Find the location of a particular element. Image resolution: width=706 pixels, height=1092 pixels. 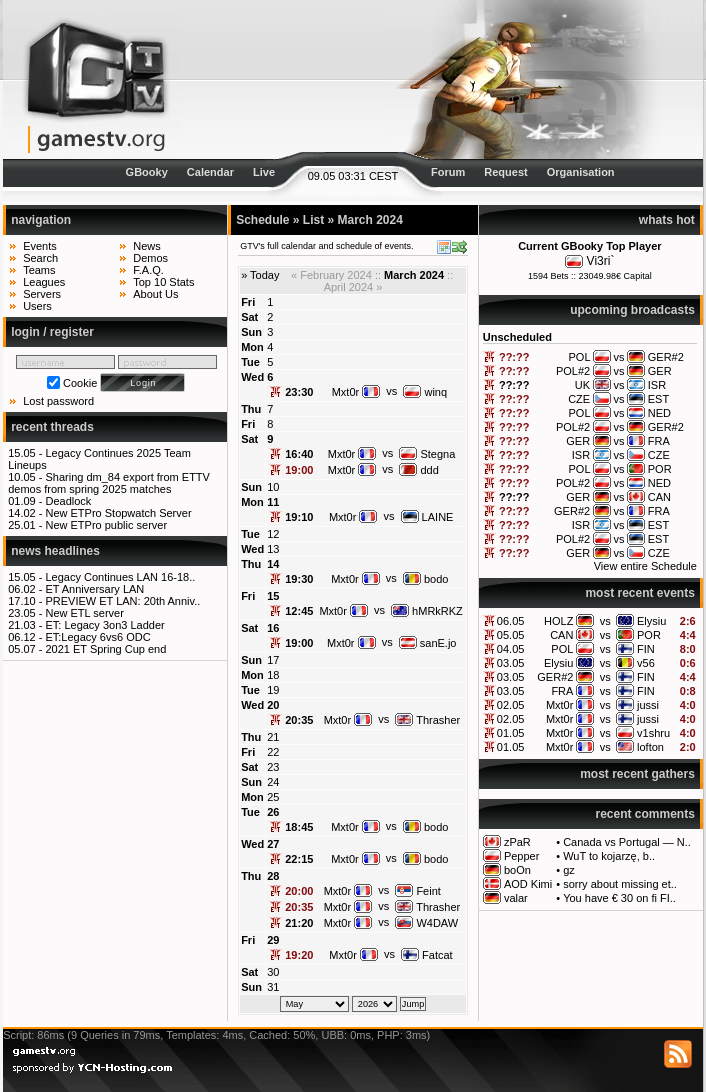

01.05 is located at coordinates (511, 733).